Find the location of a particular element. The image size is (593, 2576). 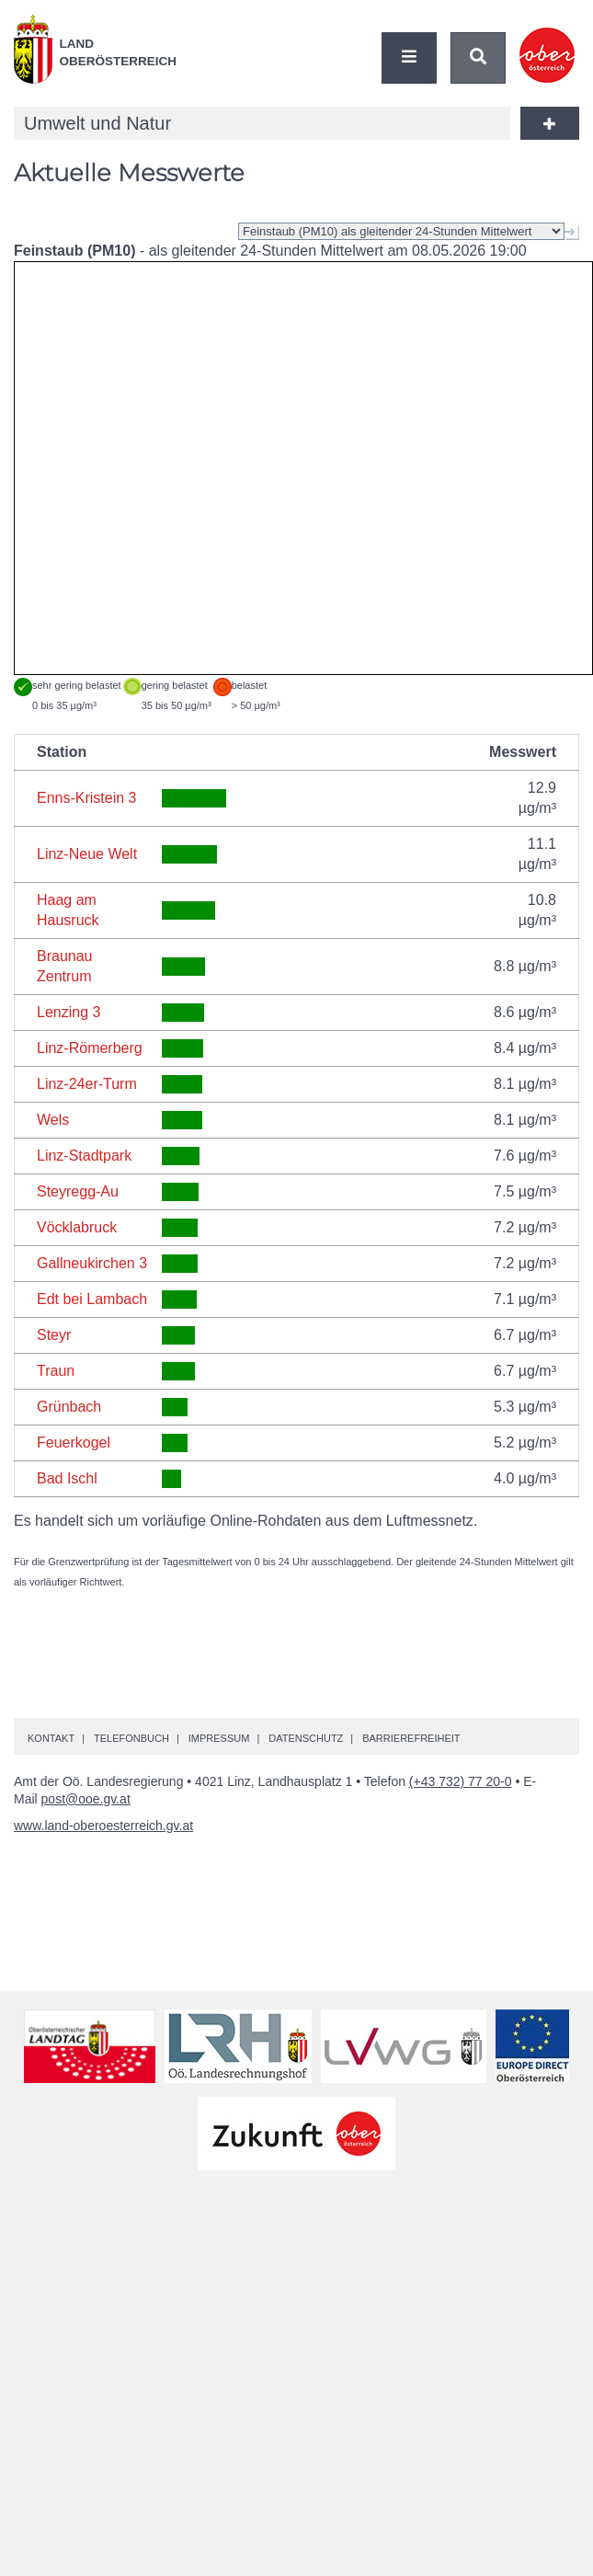

www.land-oberoesterreich.gv.at is located at coordinates (103, 1825).